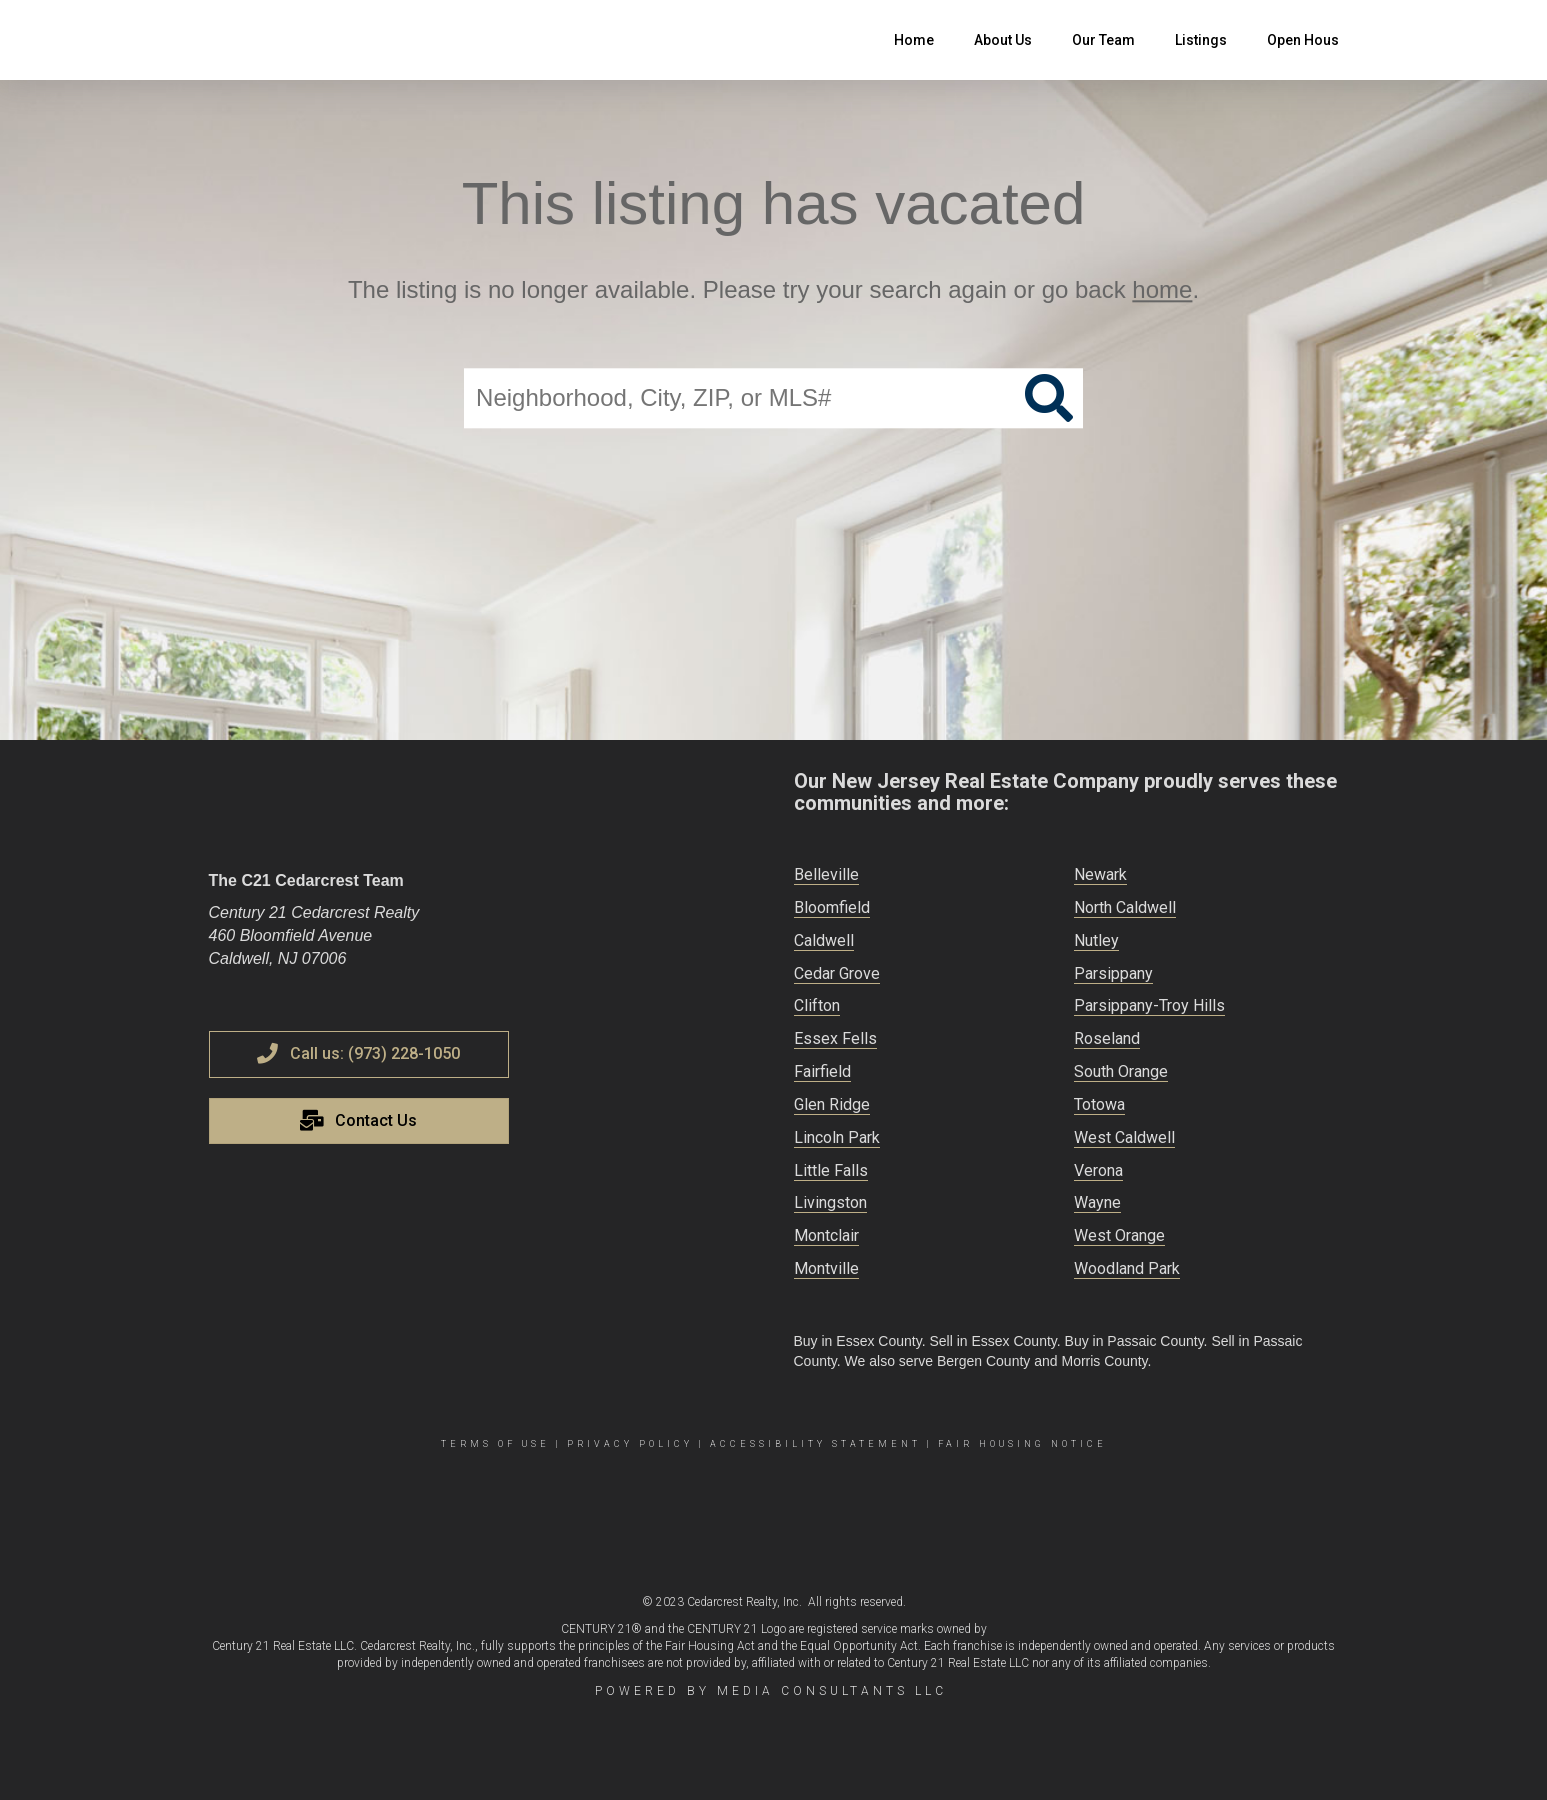 The height and width of the screenshot is (1800, 1547). Describe the element at coordinates (837, 973) in the screenshot. I see `Cedar Grove` at that location.